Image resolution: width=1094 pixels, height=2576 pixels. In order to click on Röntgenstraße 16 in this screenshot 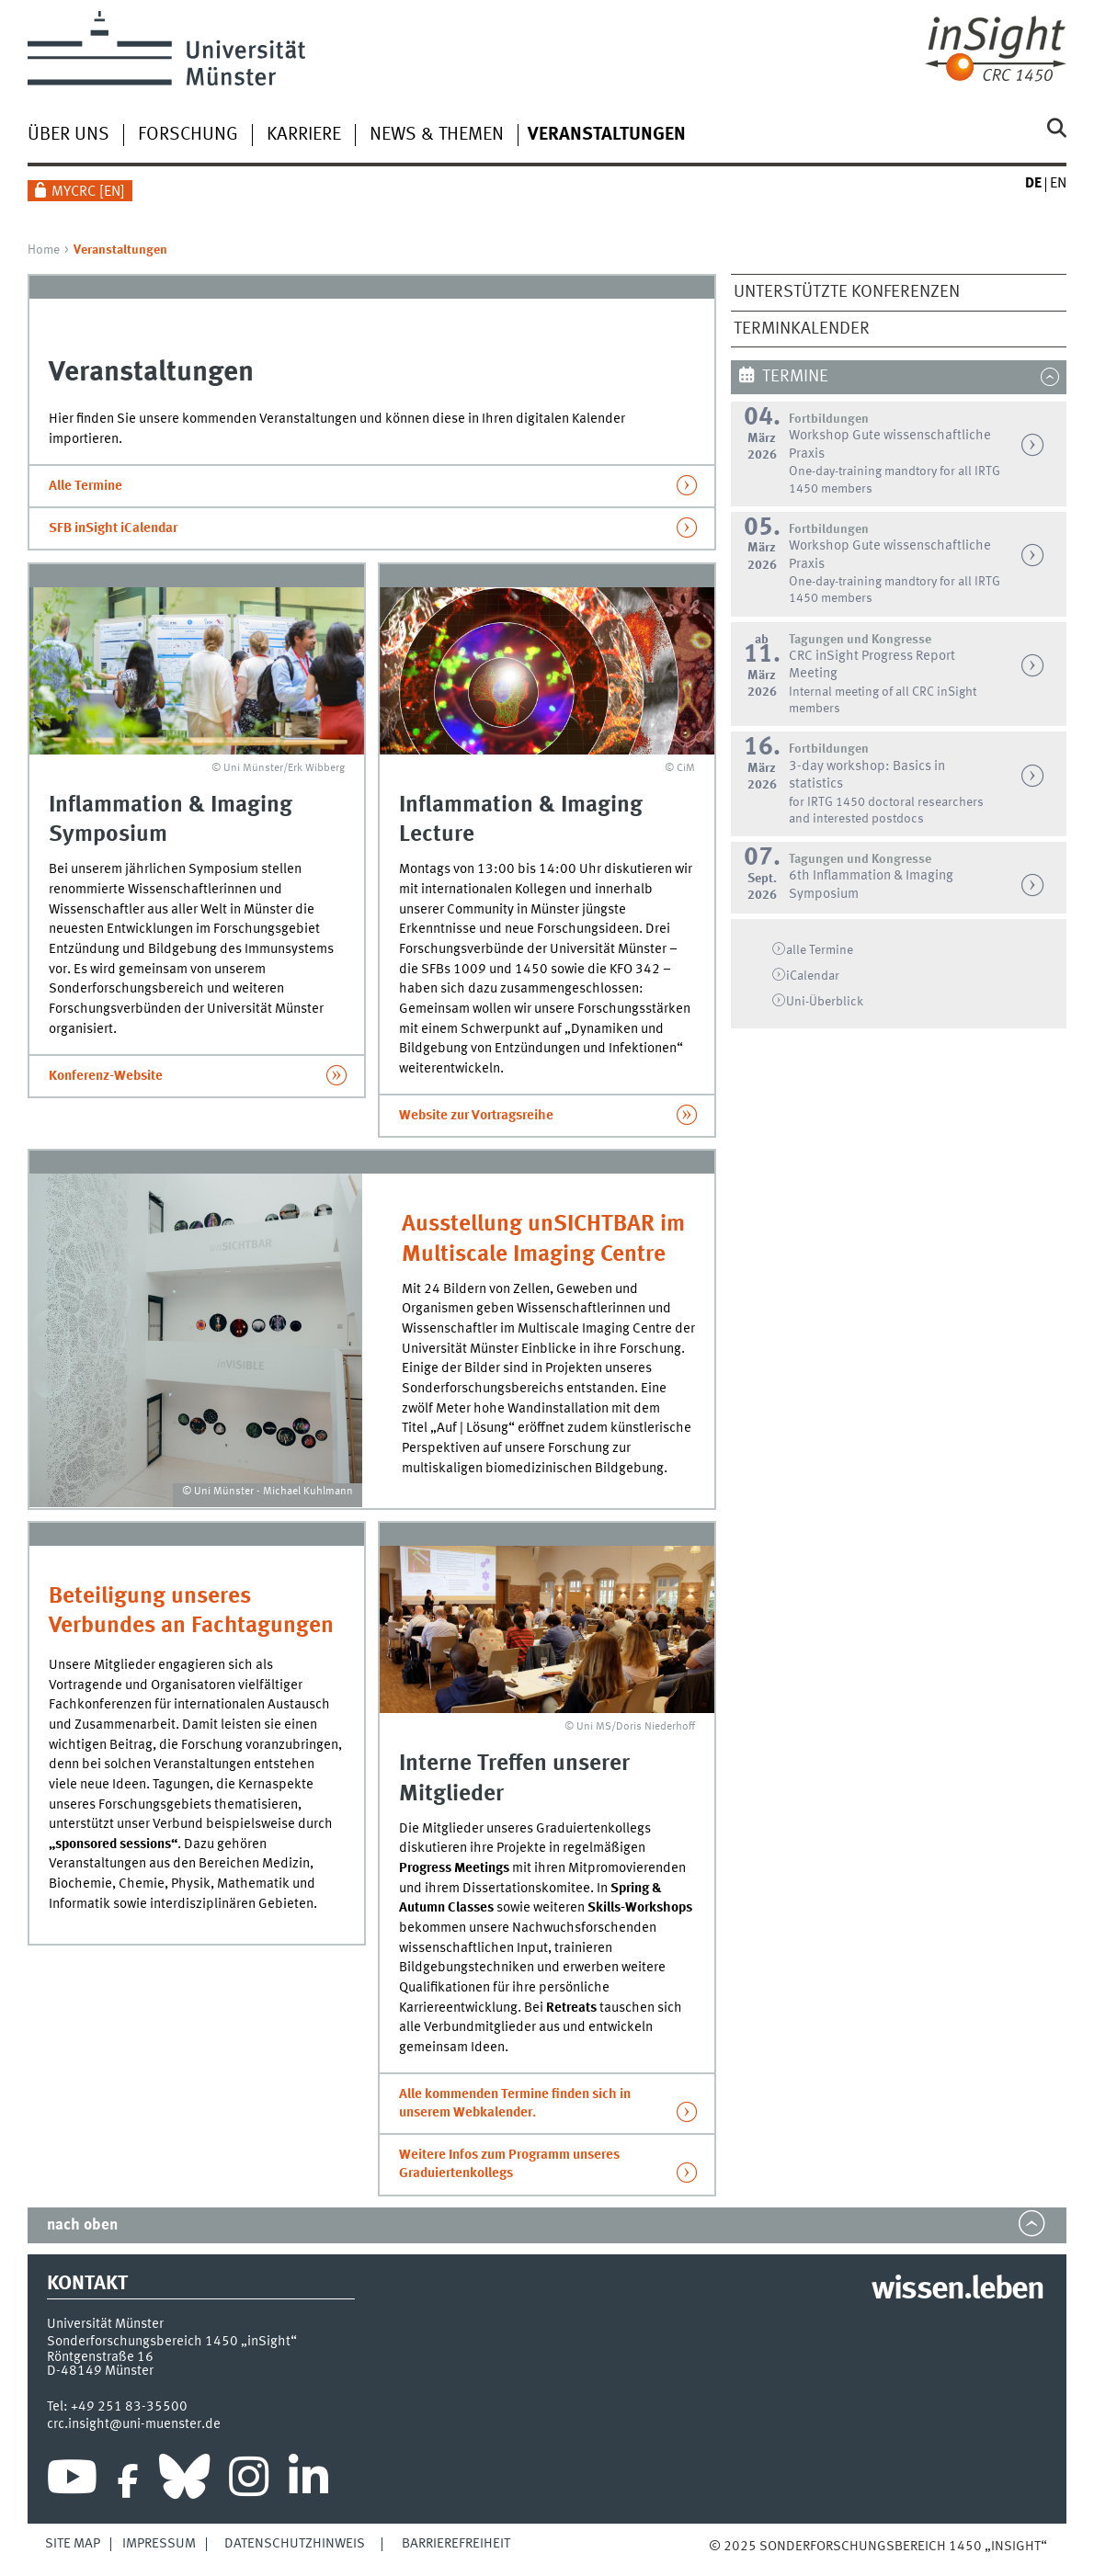, I will do `click(100, 2357)`.